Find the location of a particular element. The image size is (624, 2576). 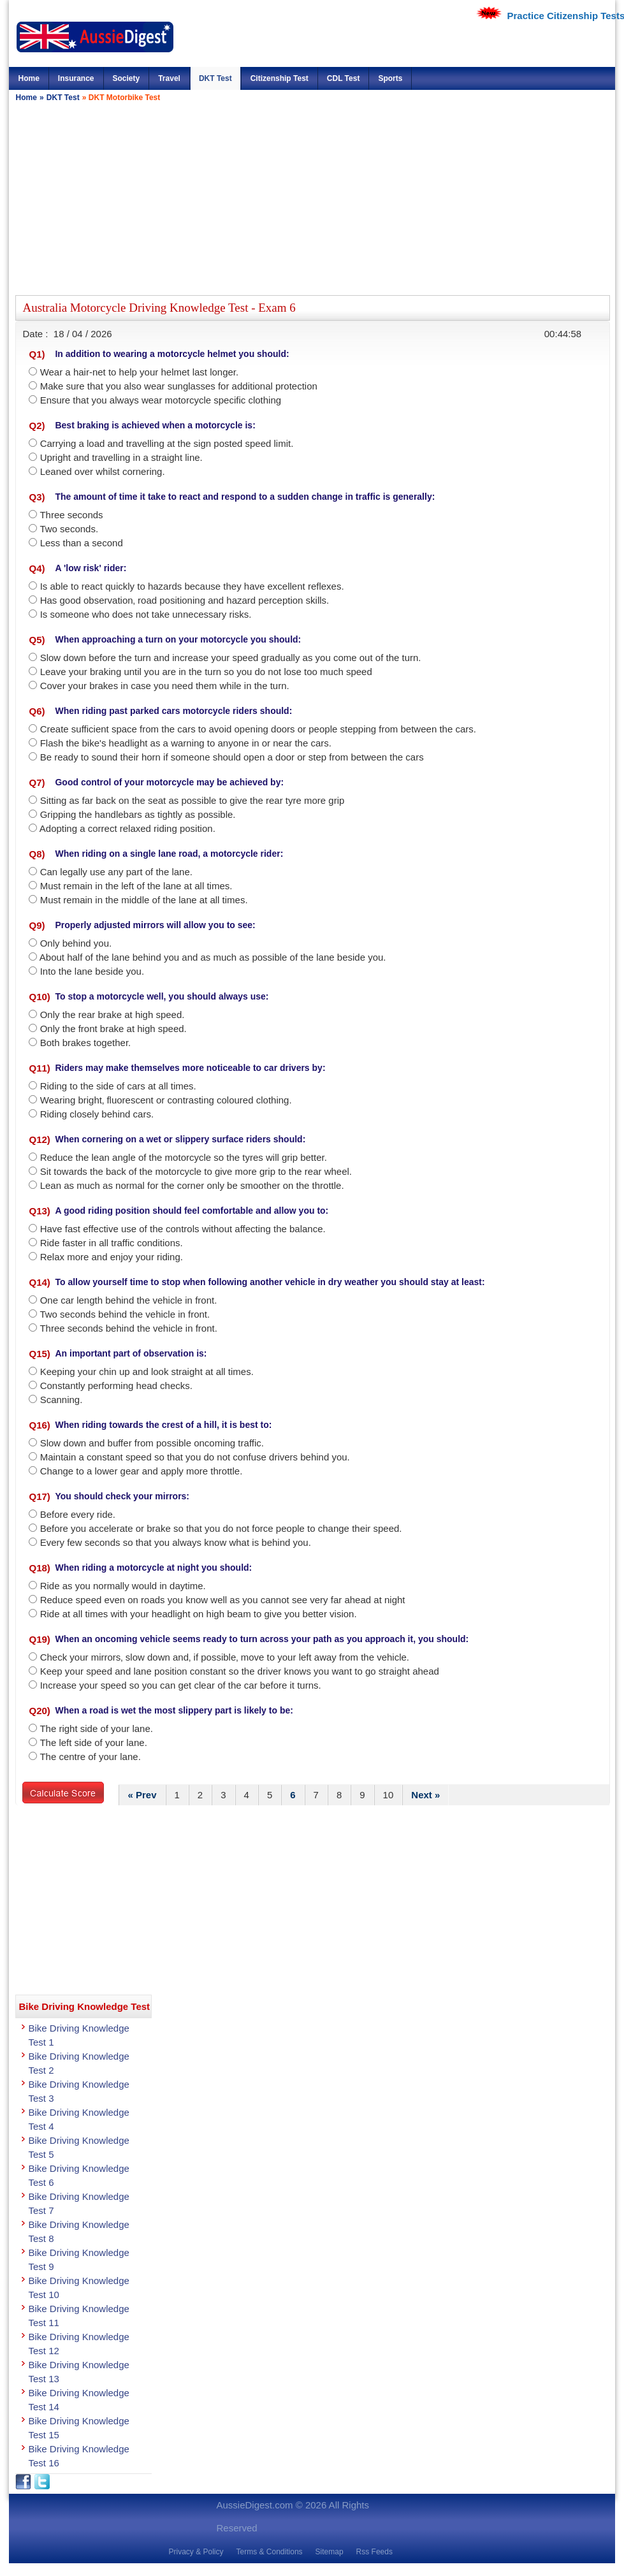

Must remain in the middle of the lane at all times. is located at coordinates (144, 899).